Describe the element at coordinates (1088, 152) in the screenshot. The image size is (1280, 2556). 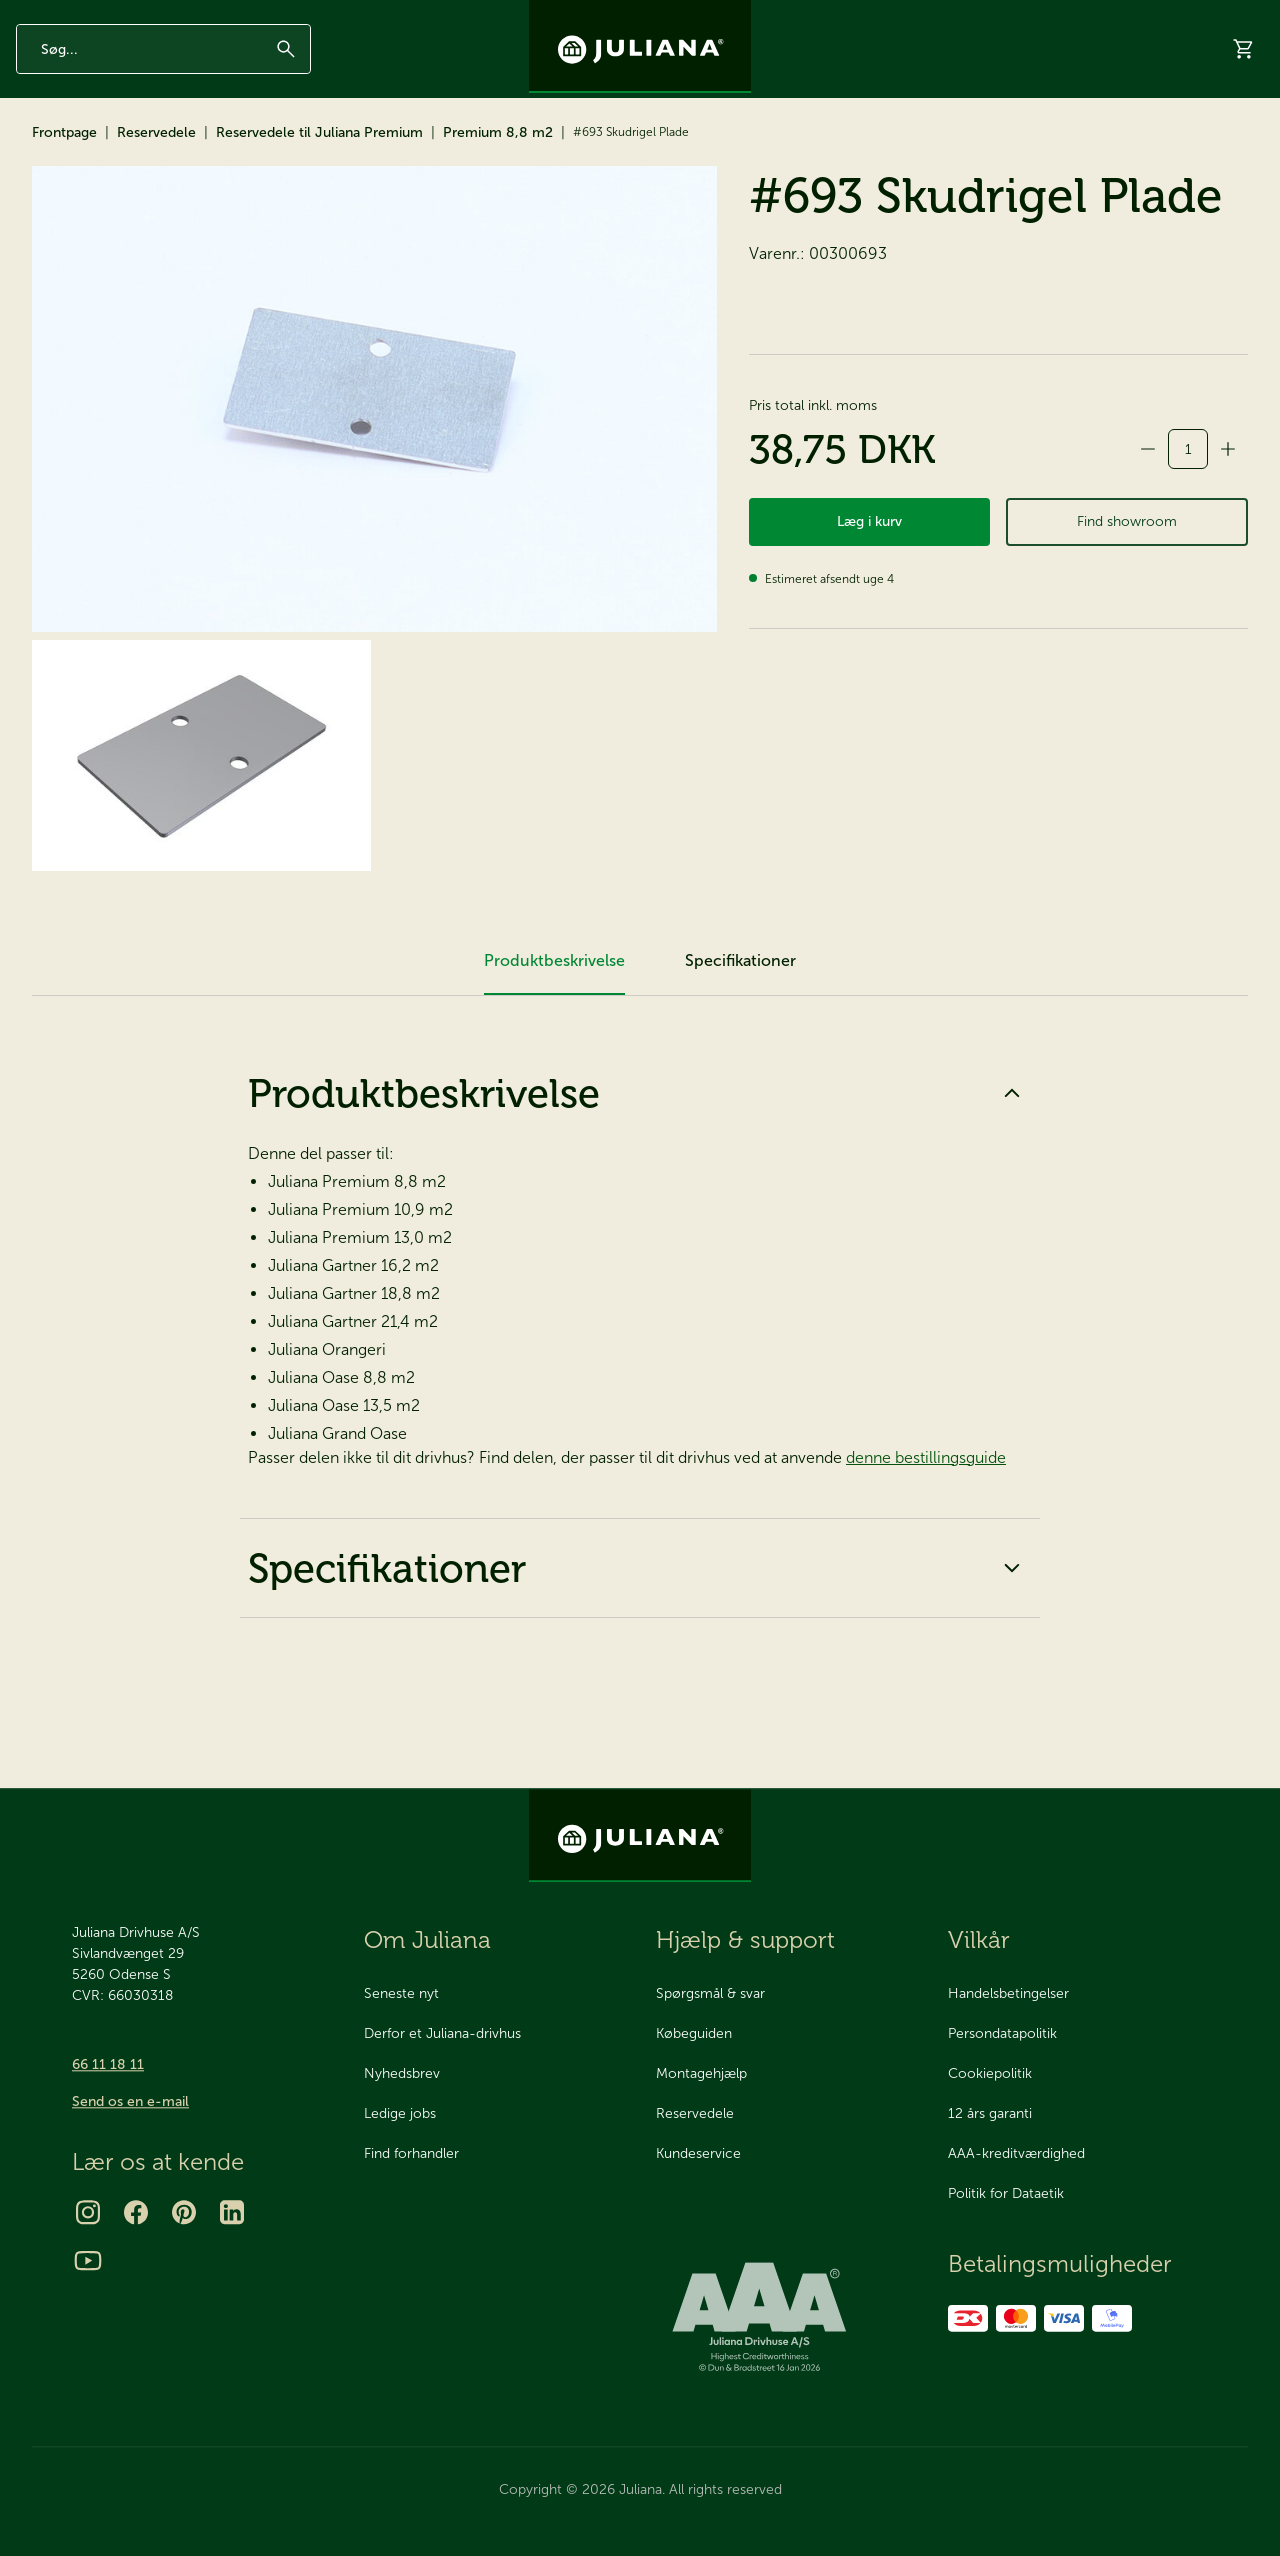
I see `Forhandlere` at that location.